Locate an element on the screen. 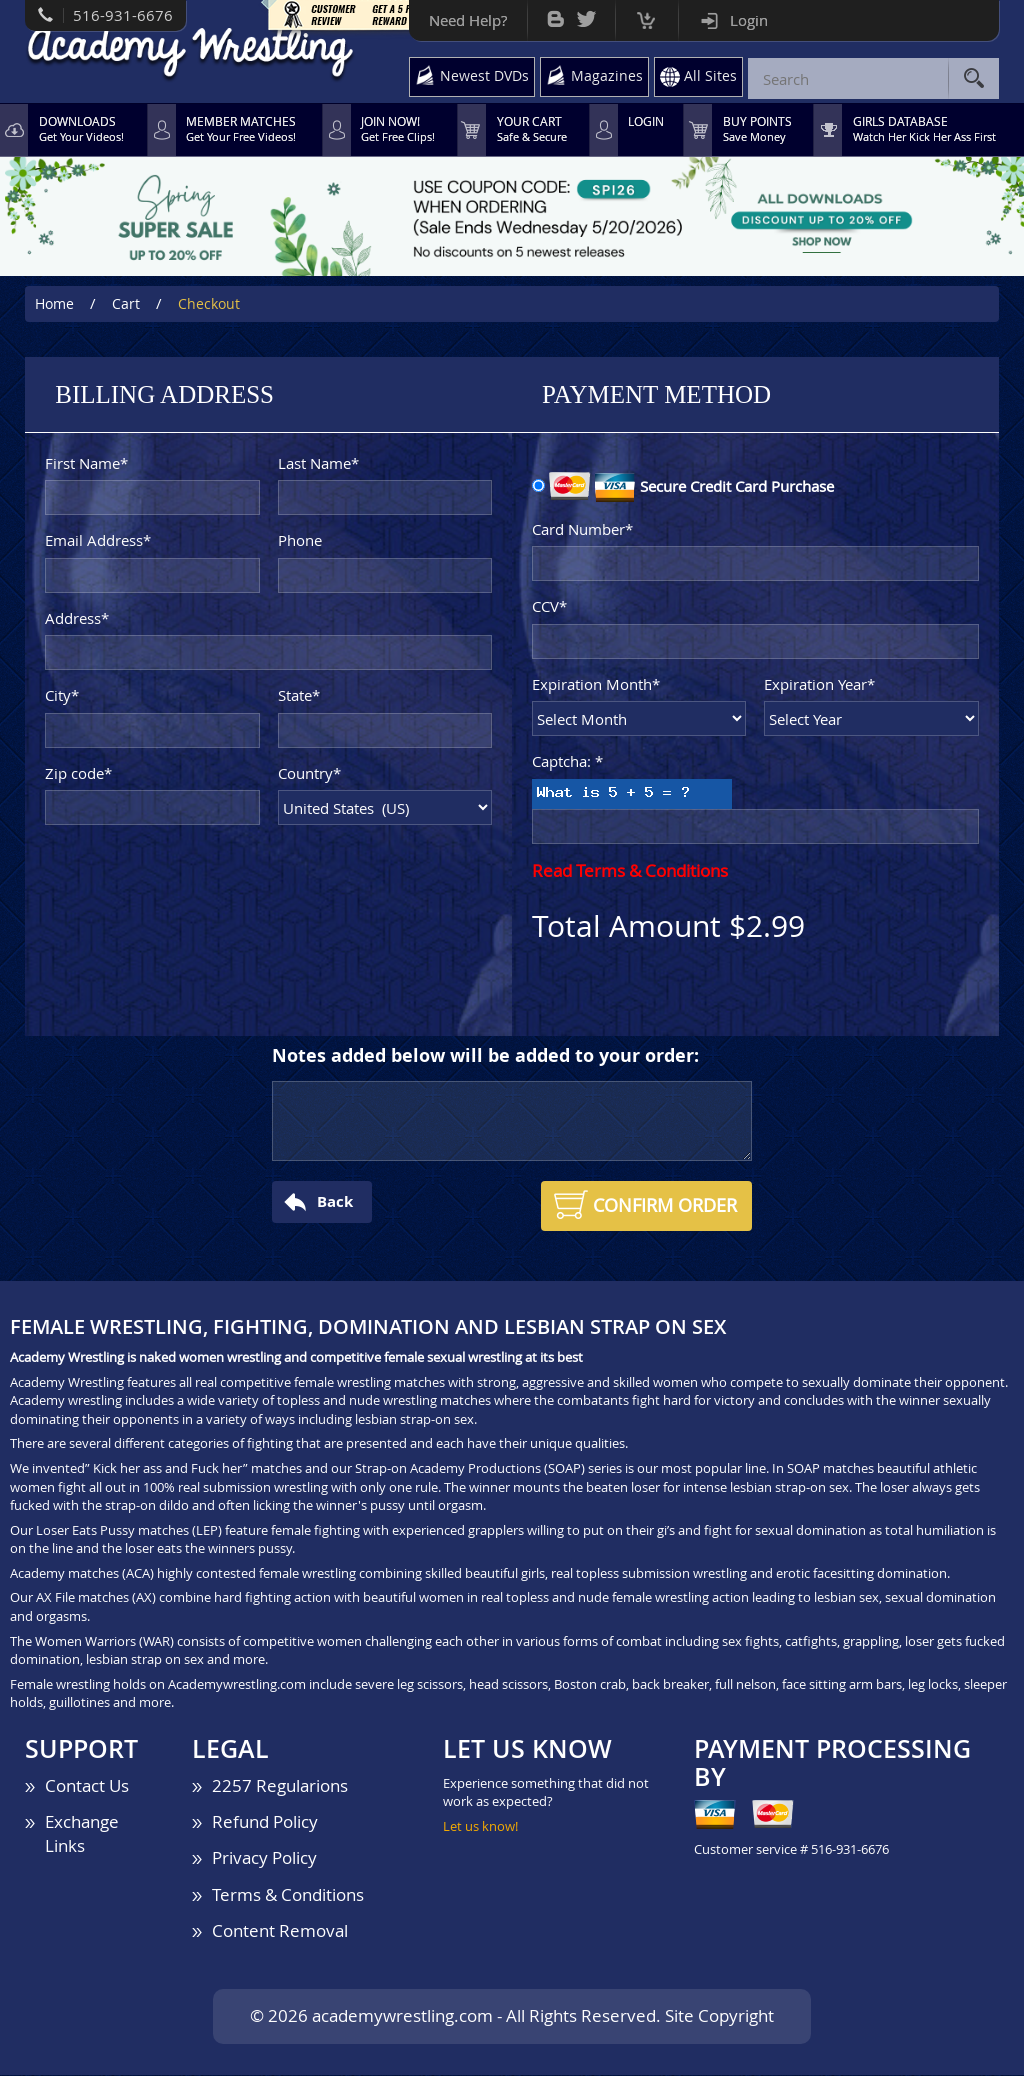 The width and height of the screenshot is (1024, 2076). Read Terms & Conditions is located at coordinates (630, 871).